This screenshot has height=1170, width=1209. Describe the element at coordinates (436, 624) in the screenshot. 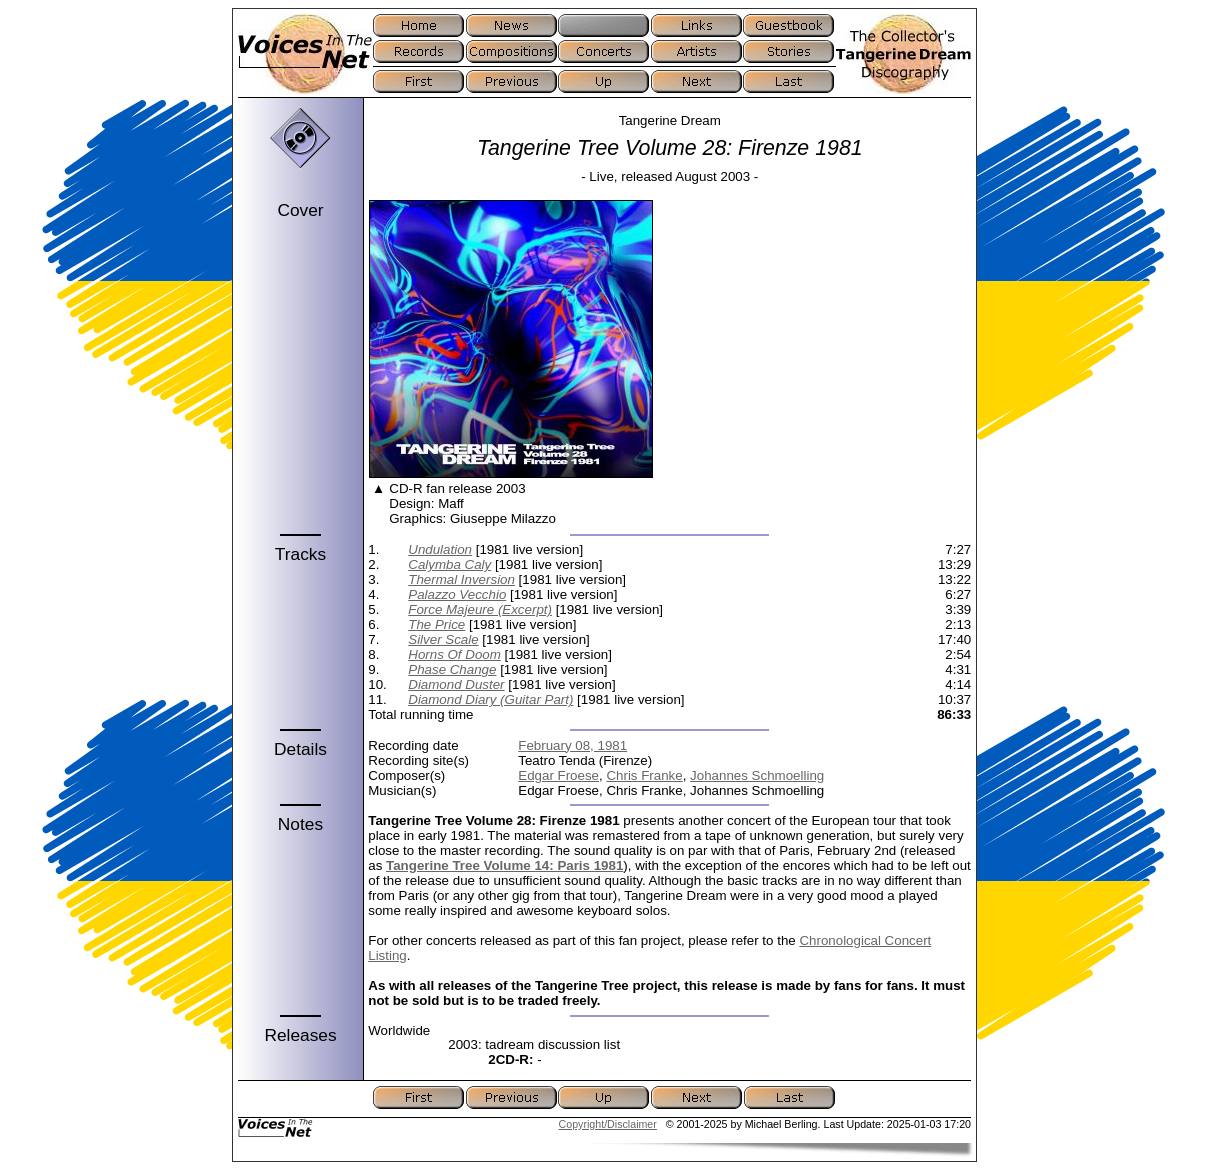

I see `The Price` at that location.